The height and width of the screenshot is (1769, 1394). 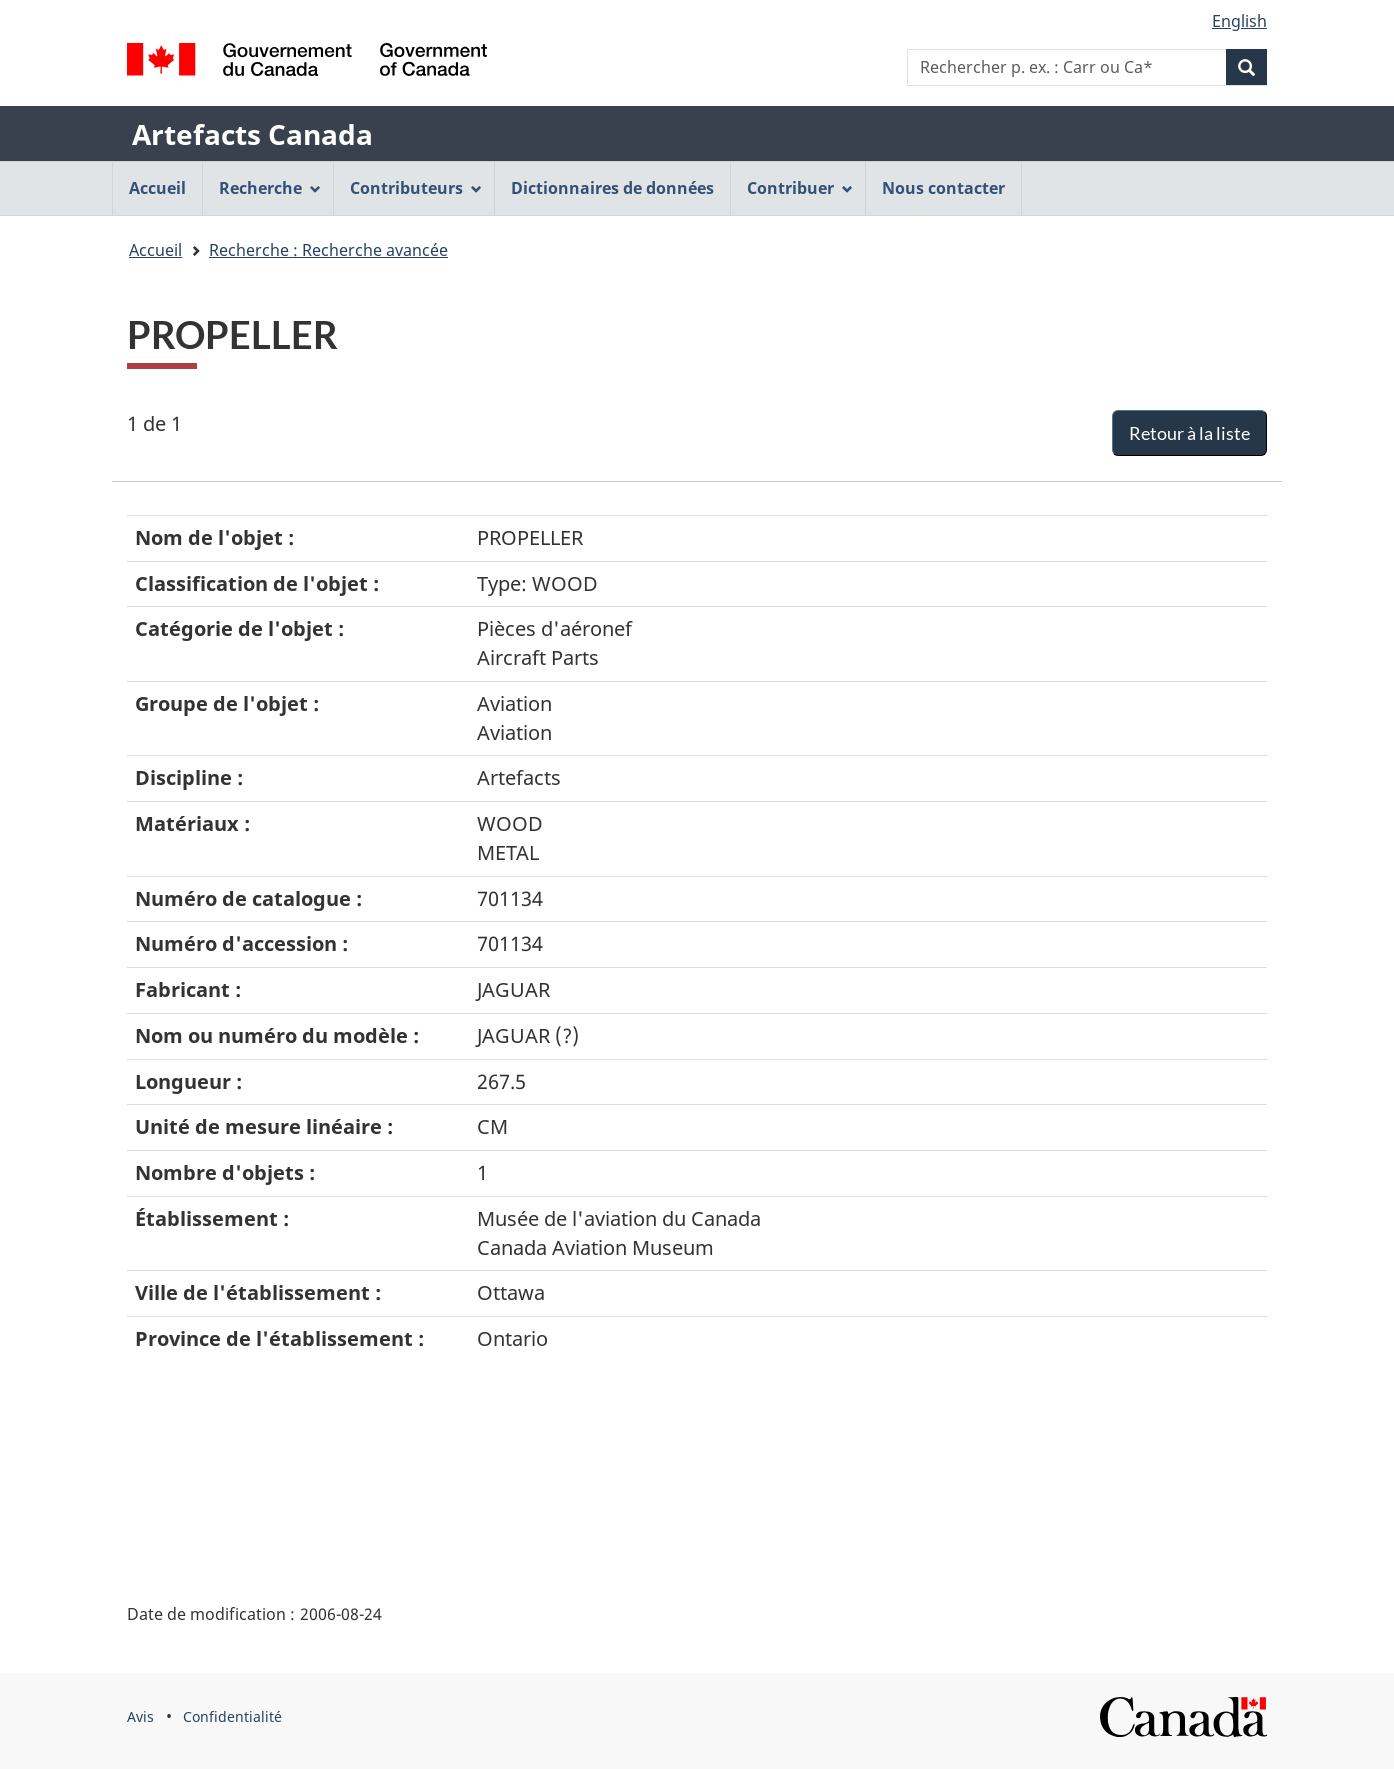 What do you see at coordinates (416, 188) in the screenshot?
I see `Contributeurs [menuitem]` at bounding box center [416, 188].